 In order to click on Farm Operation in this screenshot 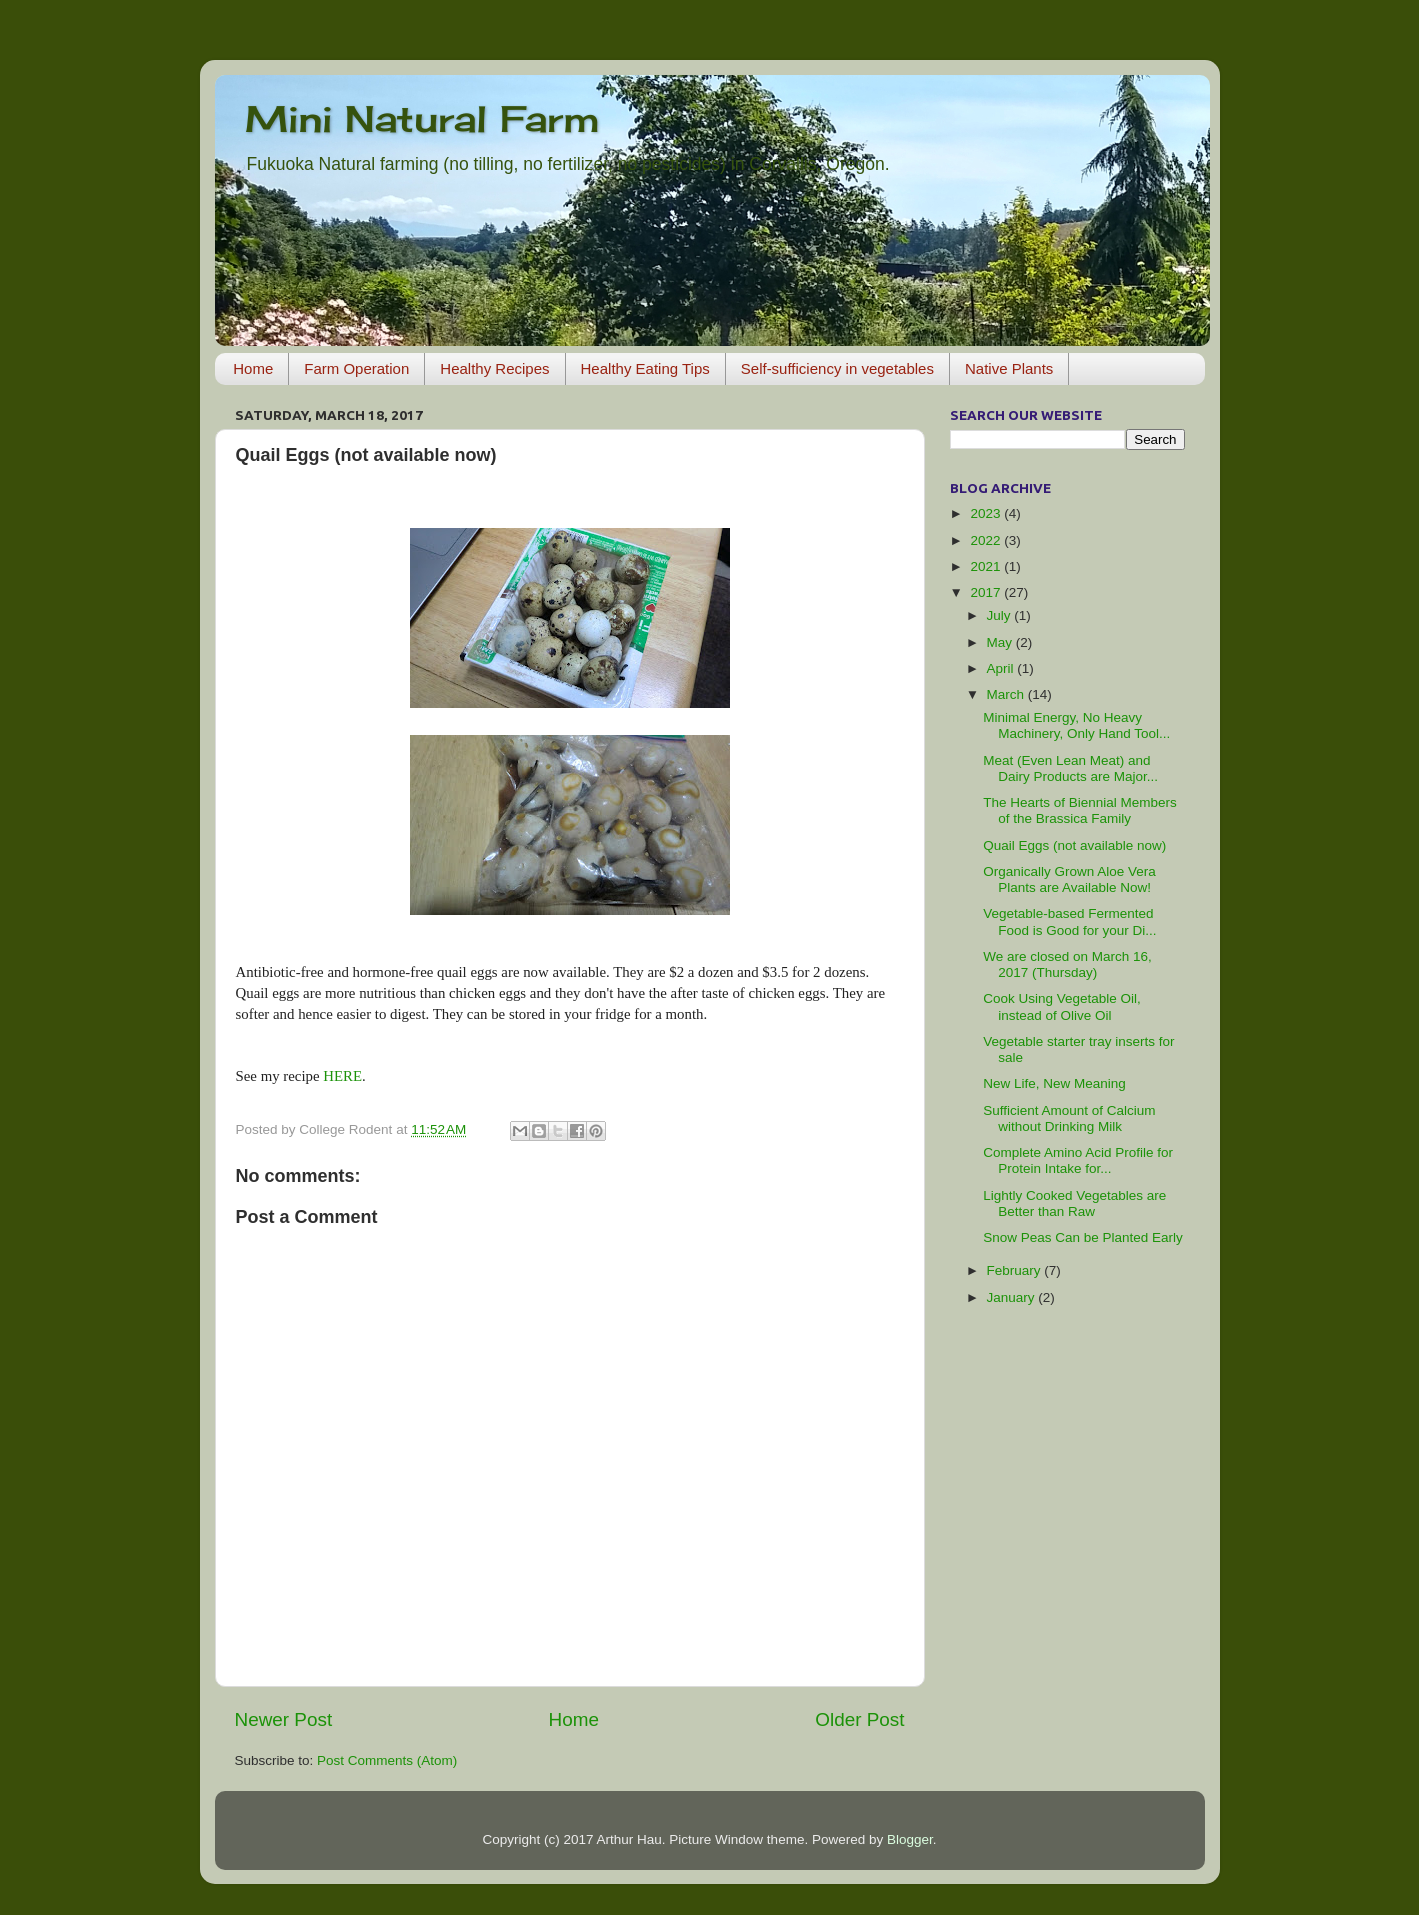, I will do `click(356, 368)`.